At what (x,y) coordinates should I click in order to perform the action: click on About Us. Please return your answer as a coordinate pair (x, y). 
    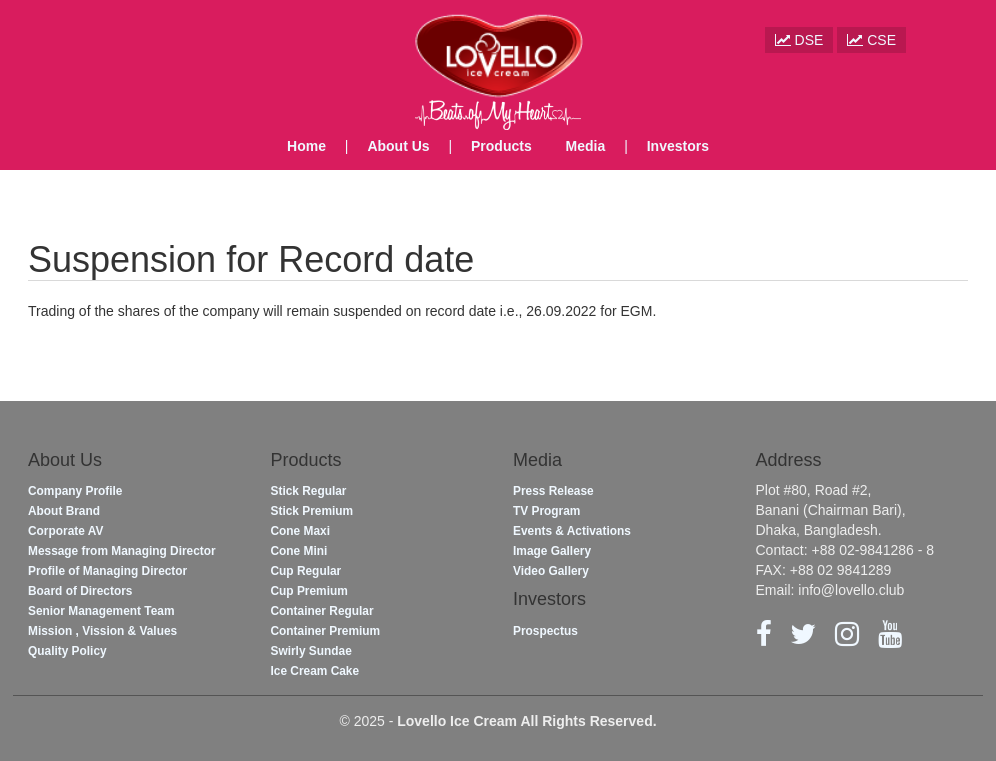
    Looking at the image, I should click on (398, 146).